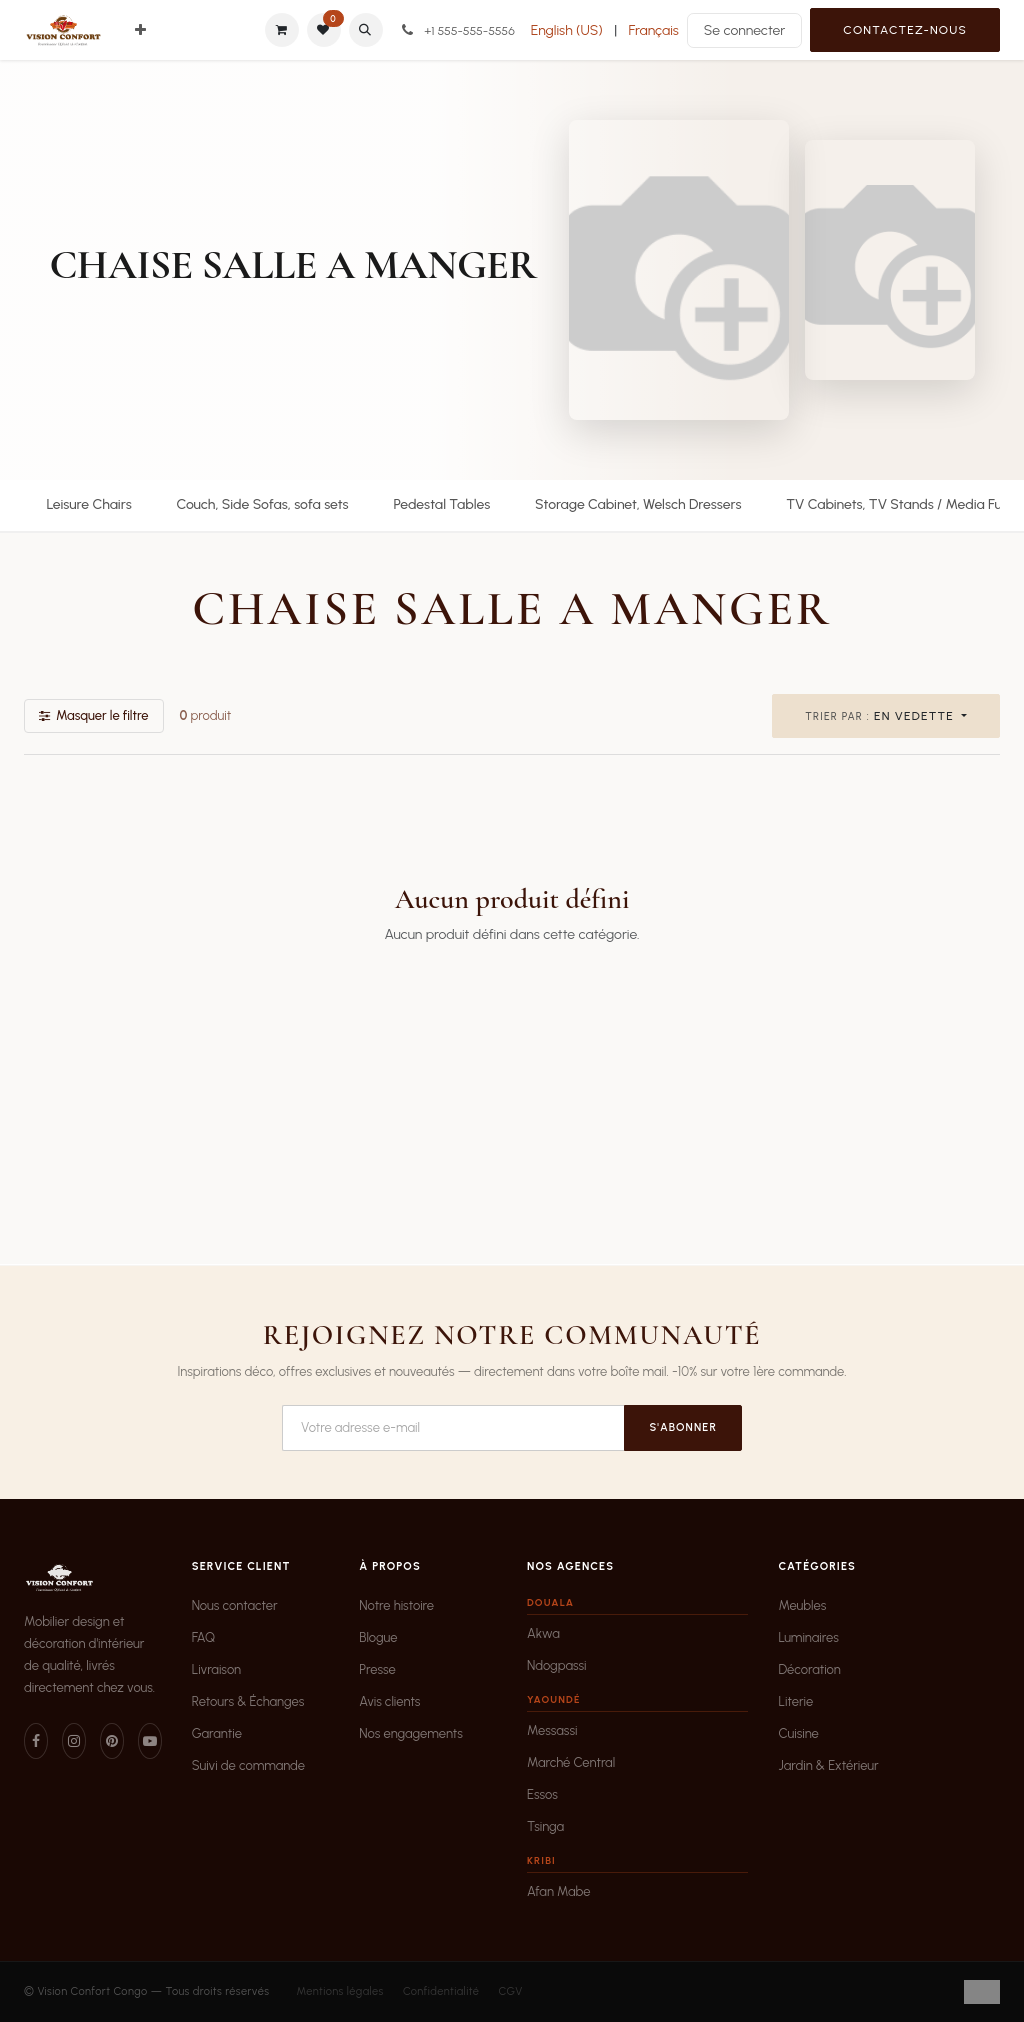 This screenshot has width=1024, height=2022. What do you see at coordinates (542, 1794) in the screenshot?
I see `Essos` at bounding box center [542, 1794].